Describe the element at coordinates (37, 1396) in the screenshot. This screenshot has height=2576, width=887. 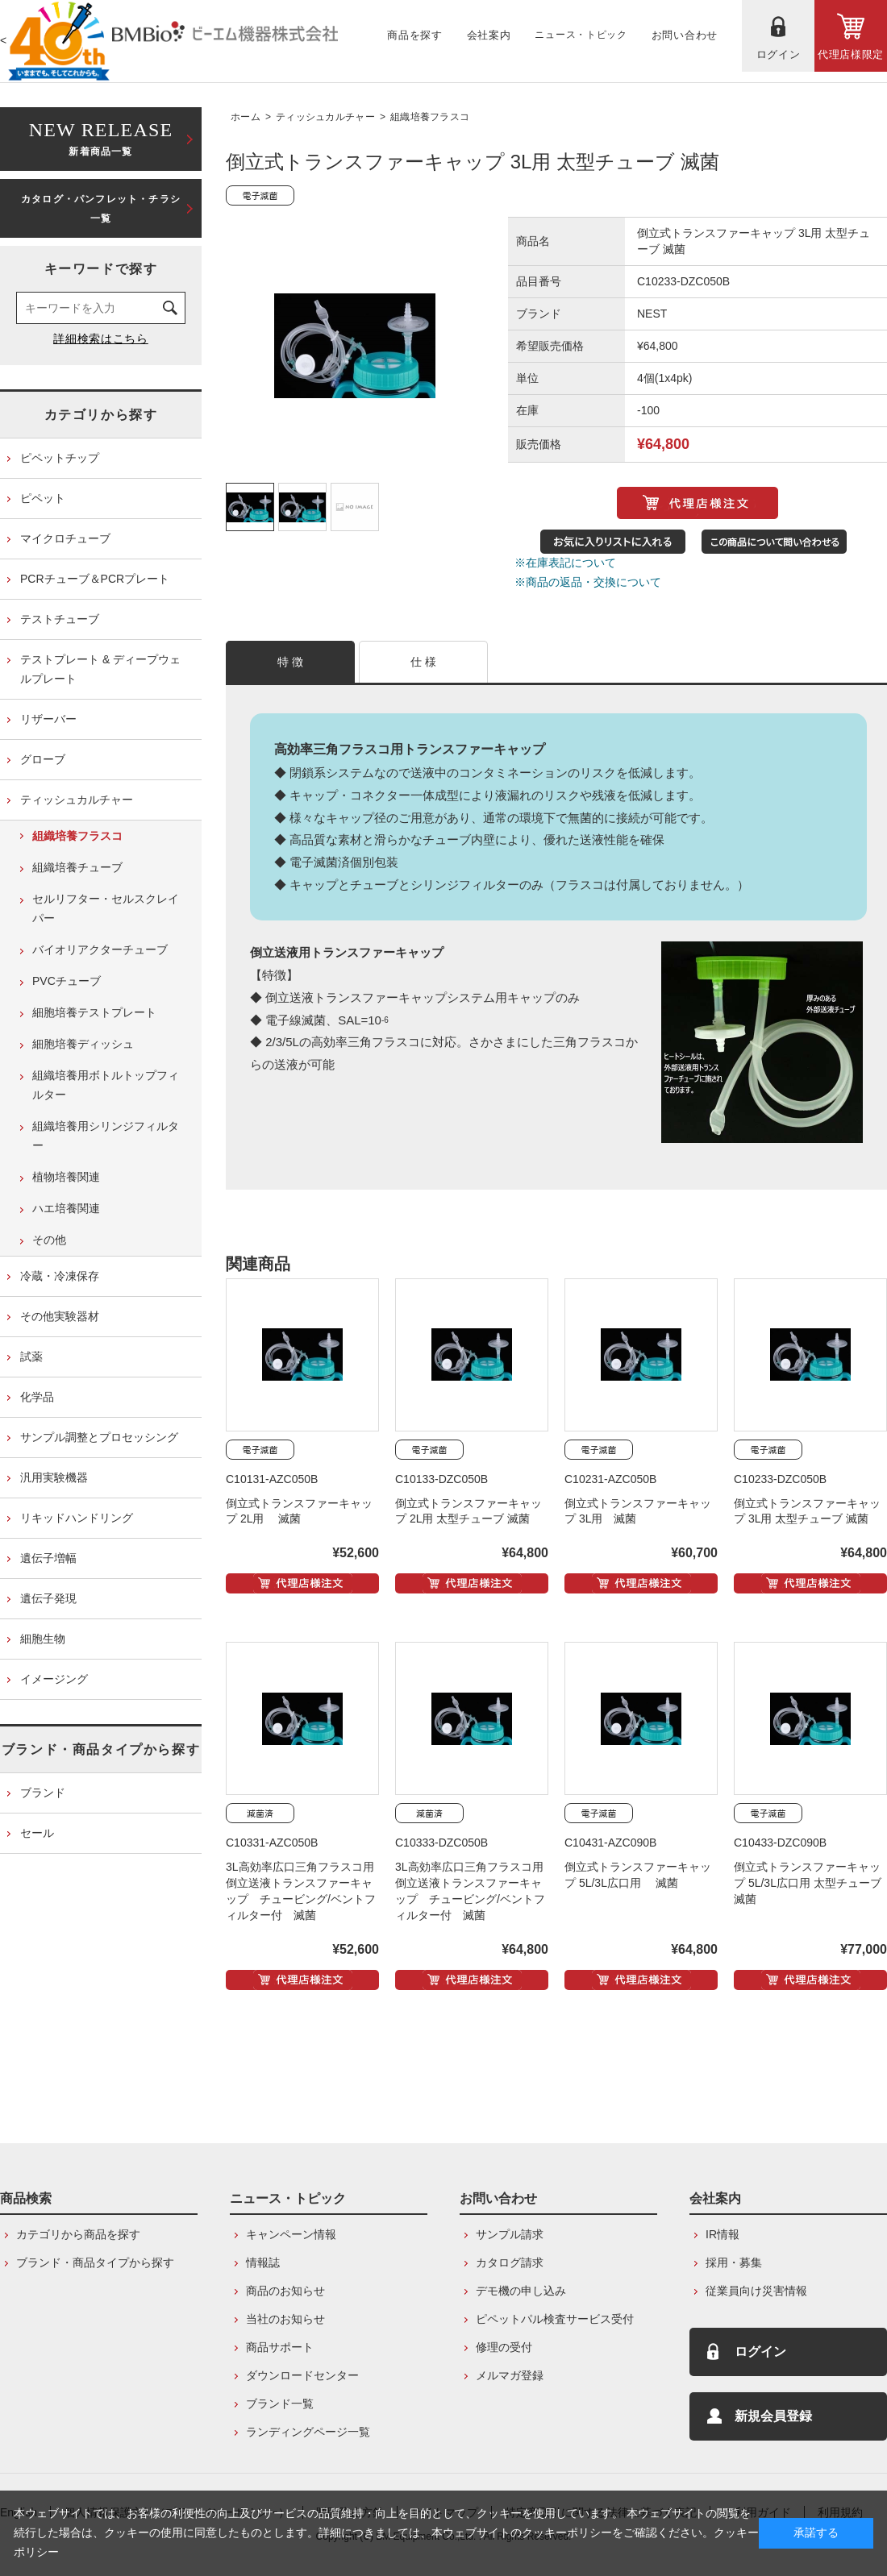
I see `化学品` at that location.